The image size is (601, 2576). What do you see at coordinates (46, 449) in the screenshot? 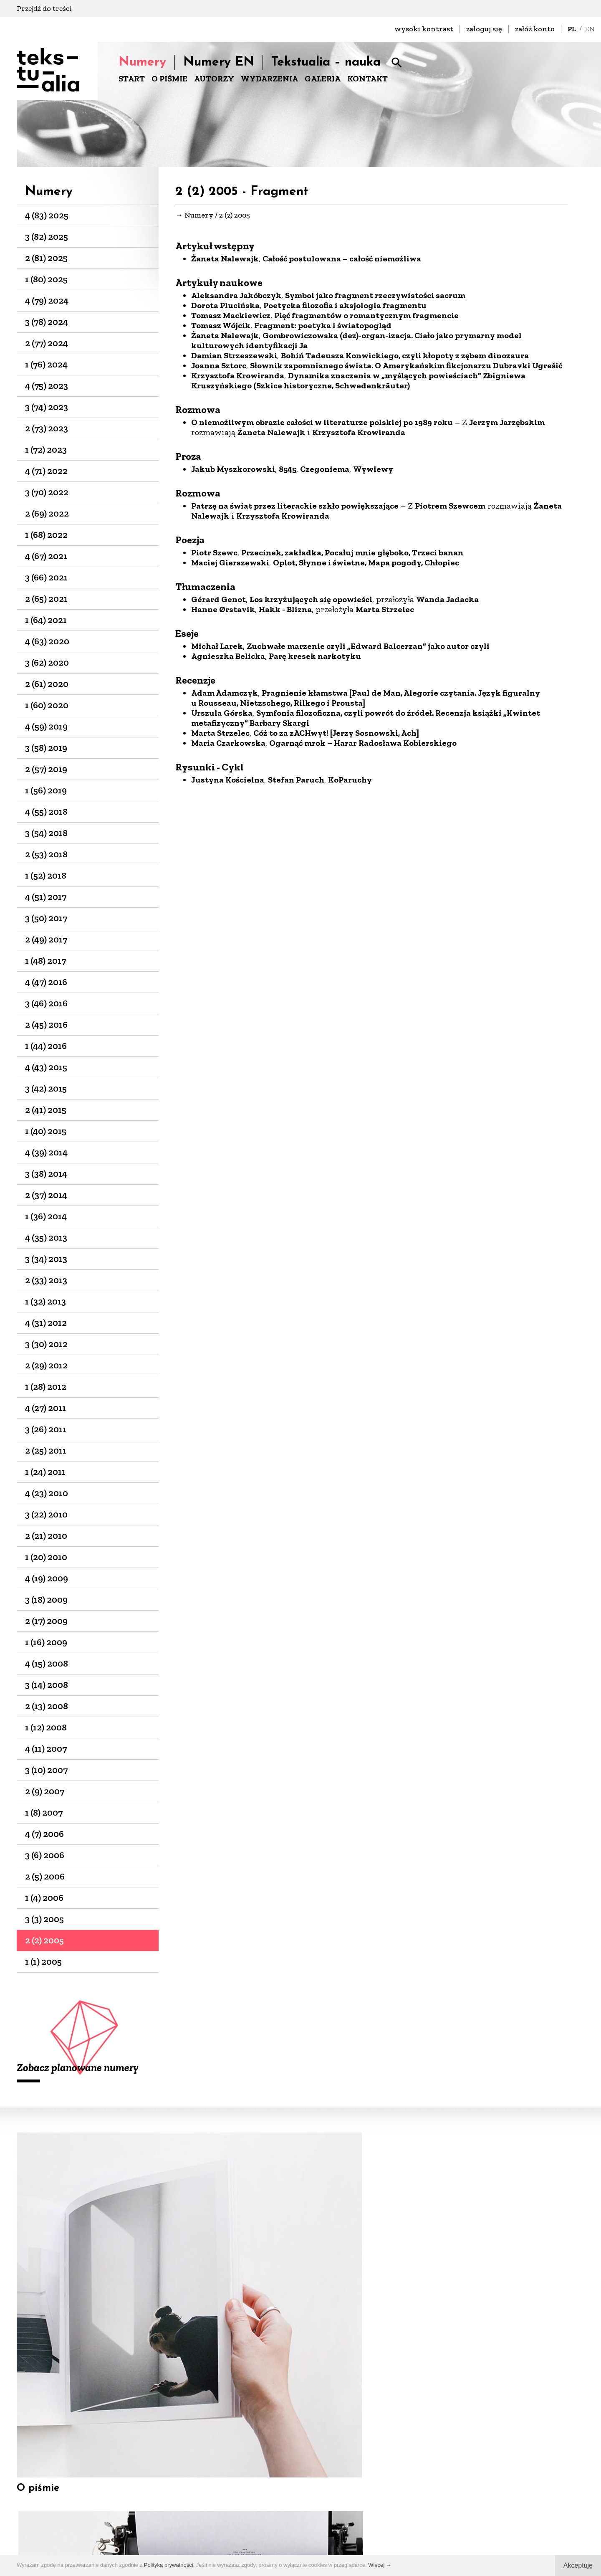
I see `1 (72) 2023` at bounding box center [46, 449].